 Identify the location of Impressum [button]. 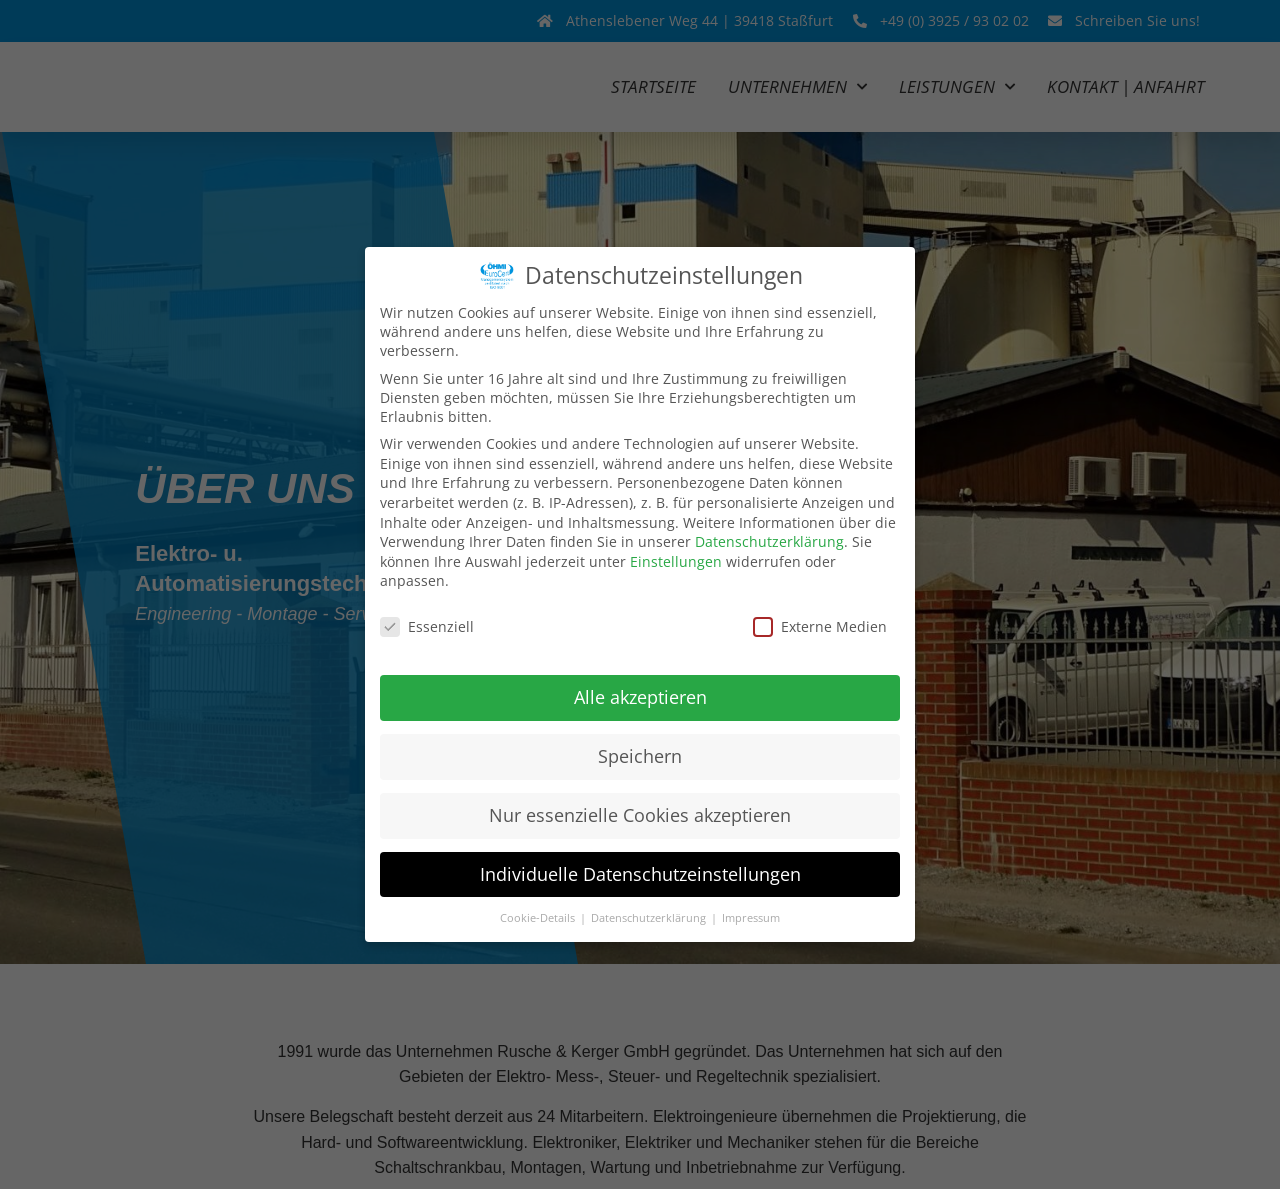
(751, 917).